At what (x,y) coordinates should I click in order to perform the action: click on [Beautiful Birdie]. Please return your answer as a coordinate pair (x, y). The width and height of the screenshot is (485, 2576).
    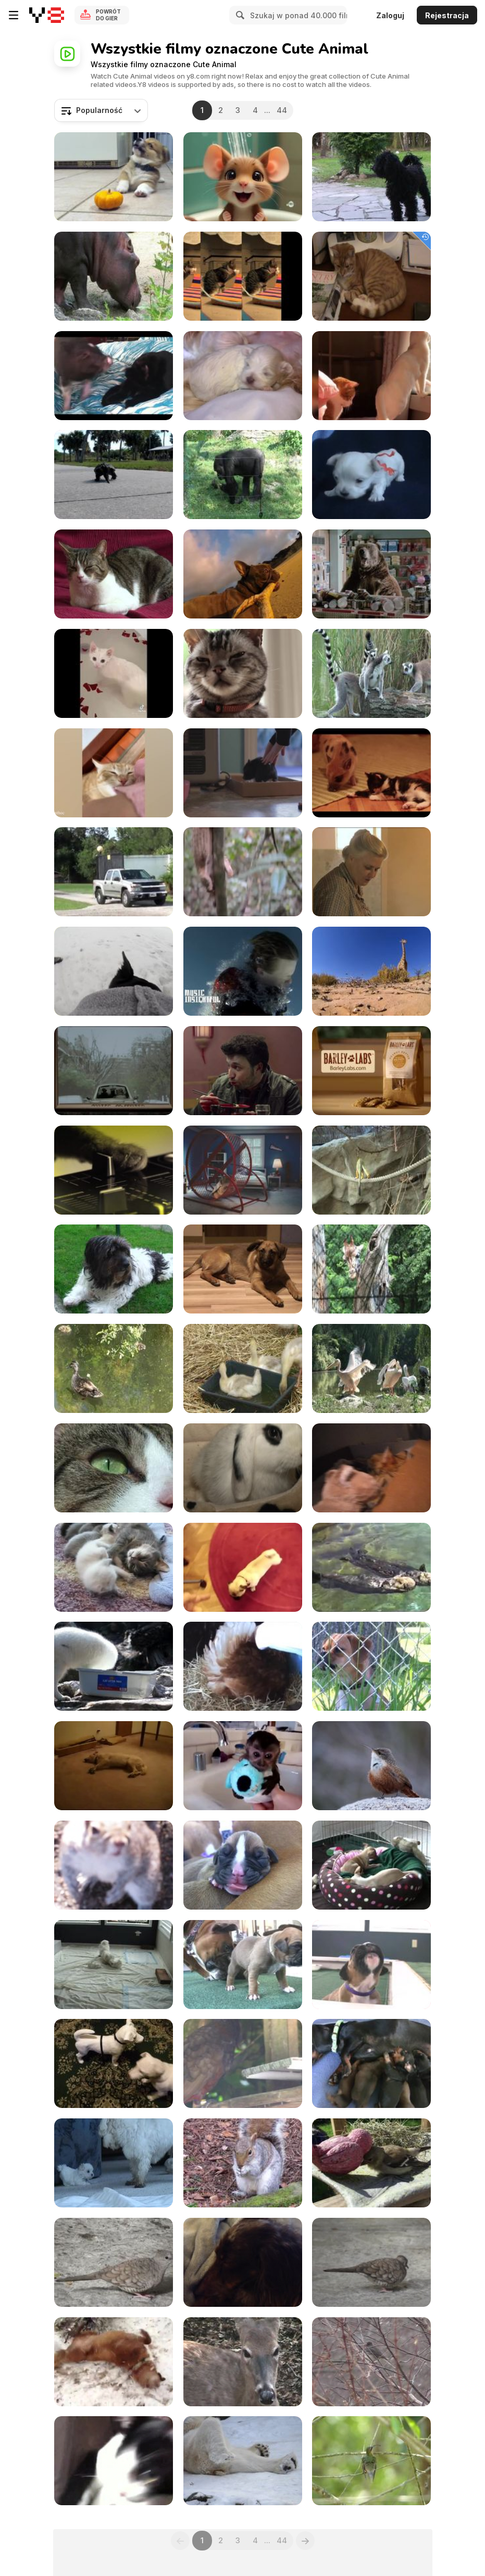
    Looking at the image, I should click on (371, 2460).